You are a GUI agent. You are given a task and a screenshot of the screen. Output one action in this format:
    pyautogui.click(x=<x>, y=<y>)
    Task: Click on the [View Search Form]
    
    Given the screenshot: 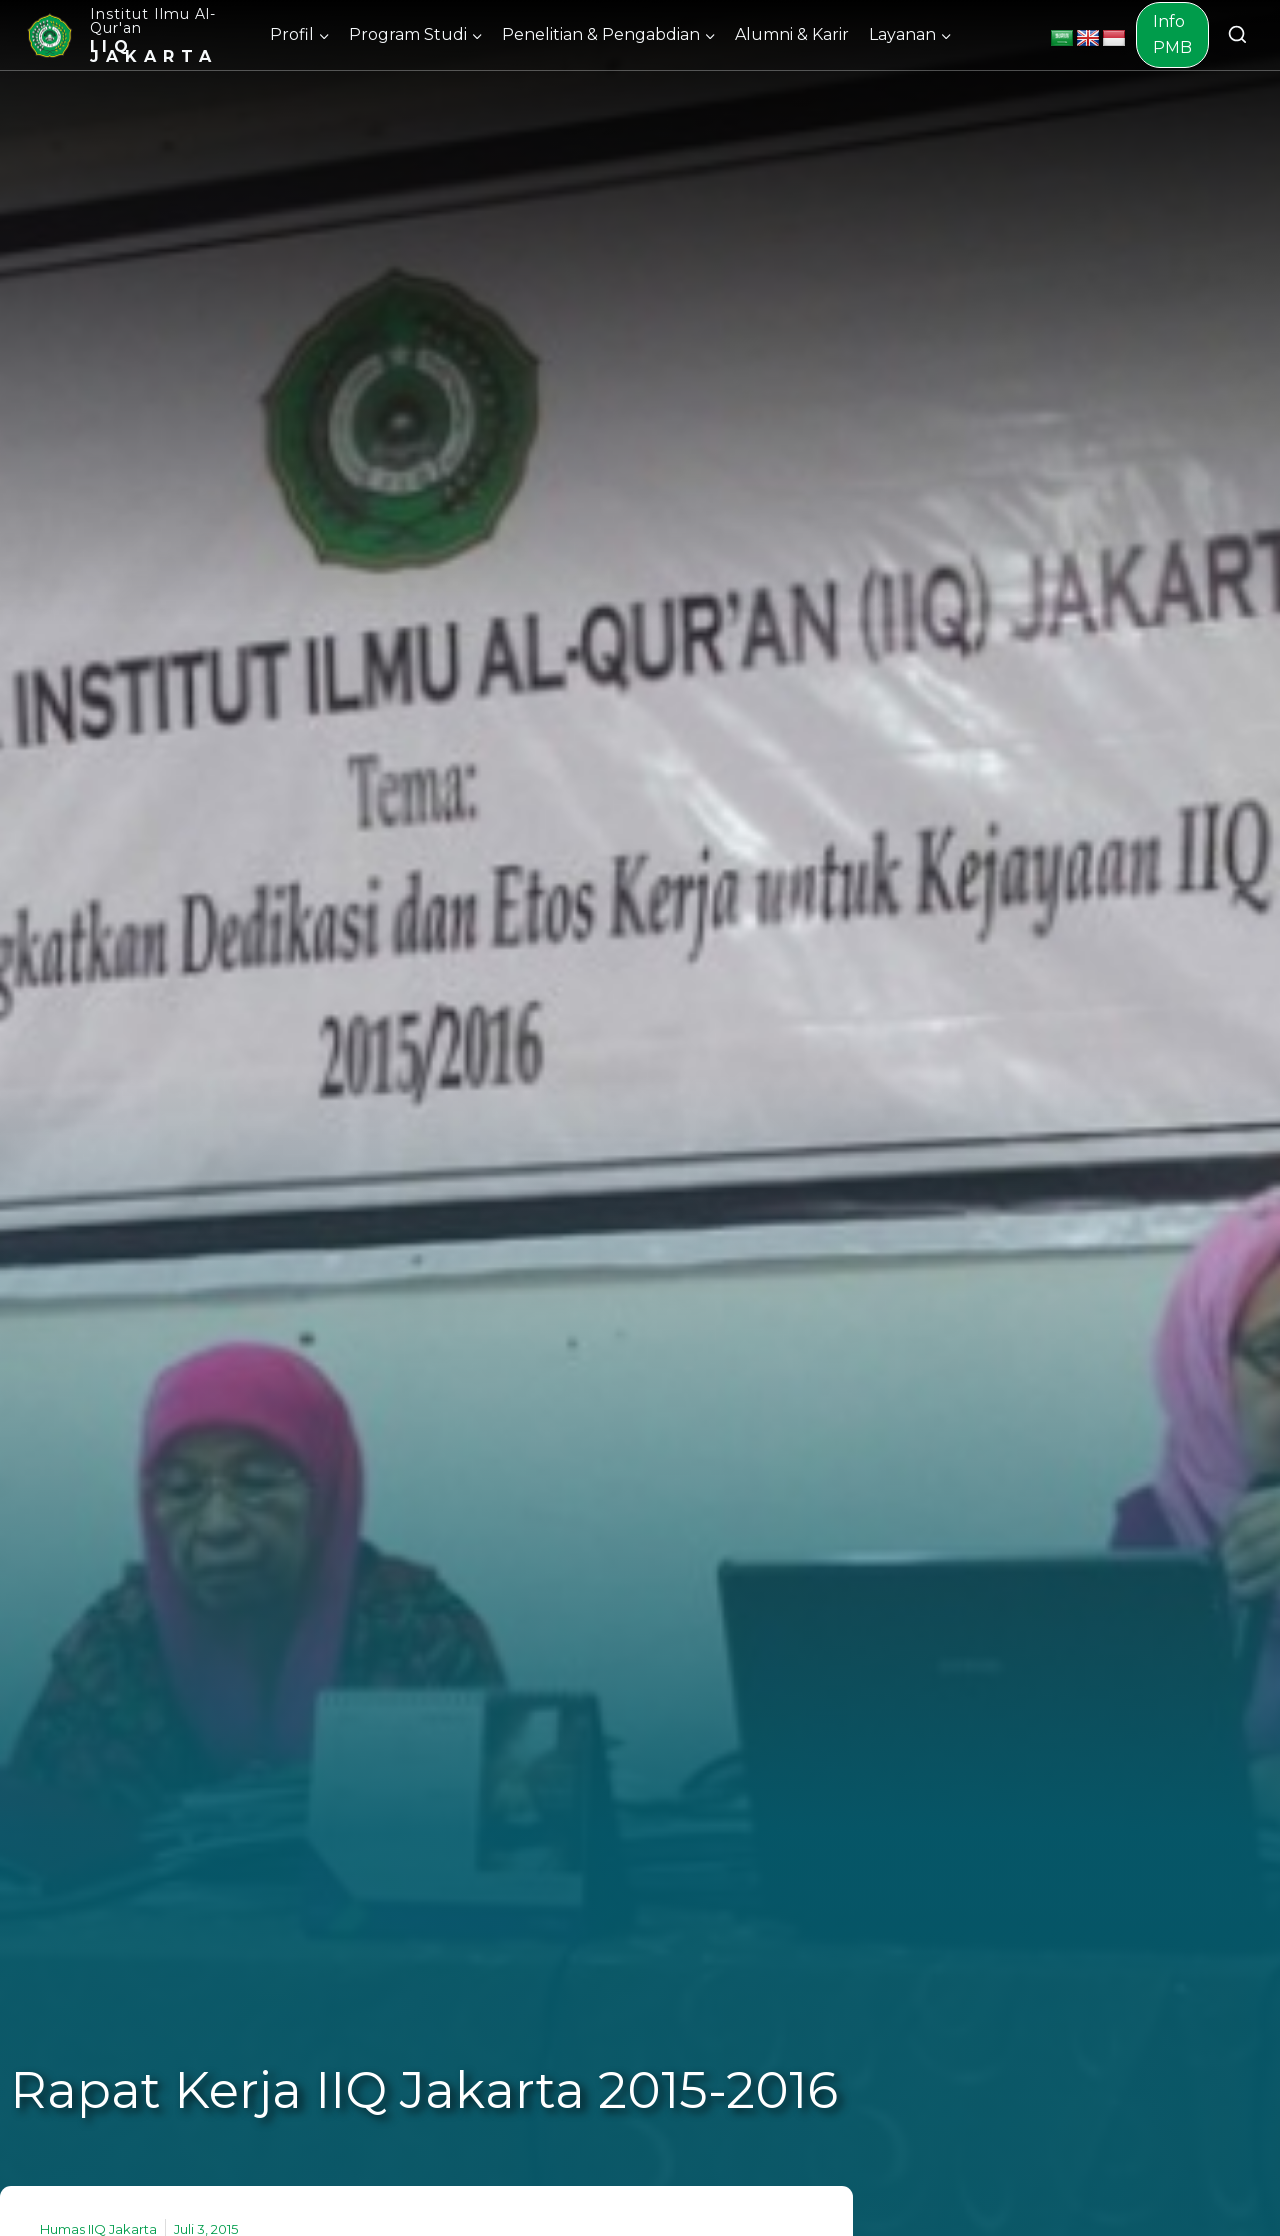 What is the action you would take?
    pyautogui.click(x=1237, y=35)
    